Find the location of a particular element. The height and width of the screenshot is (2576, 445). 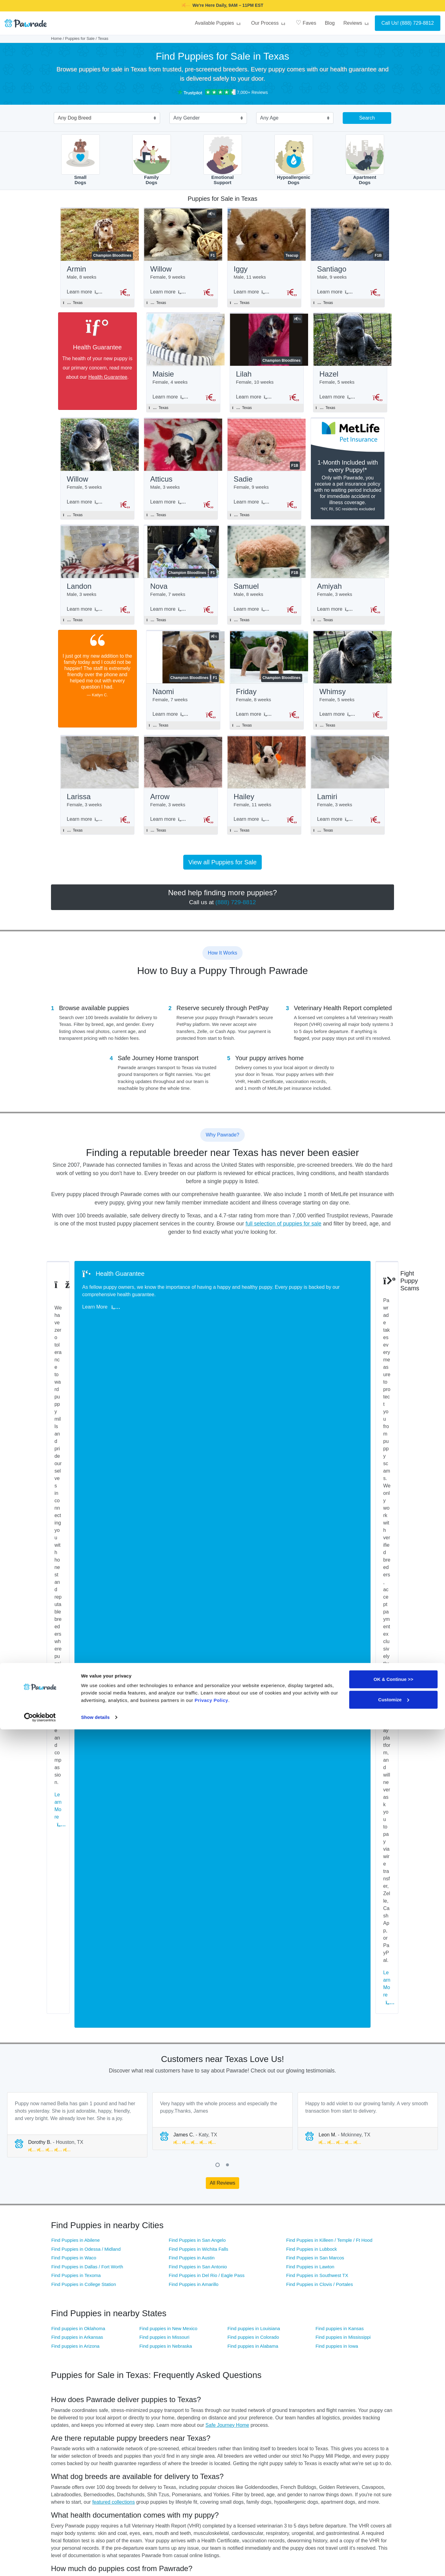

Labradoodle is located at coordinates (63, 2333).